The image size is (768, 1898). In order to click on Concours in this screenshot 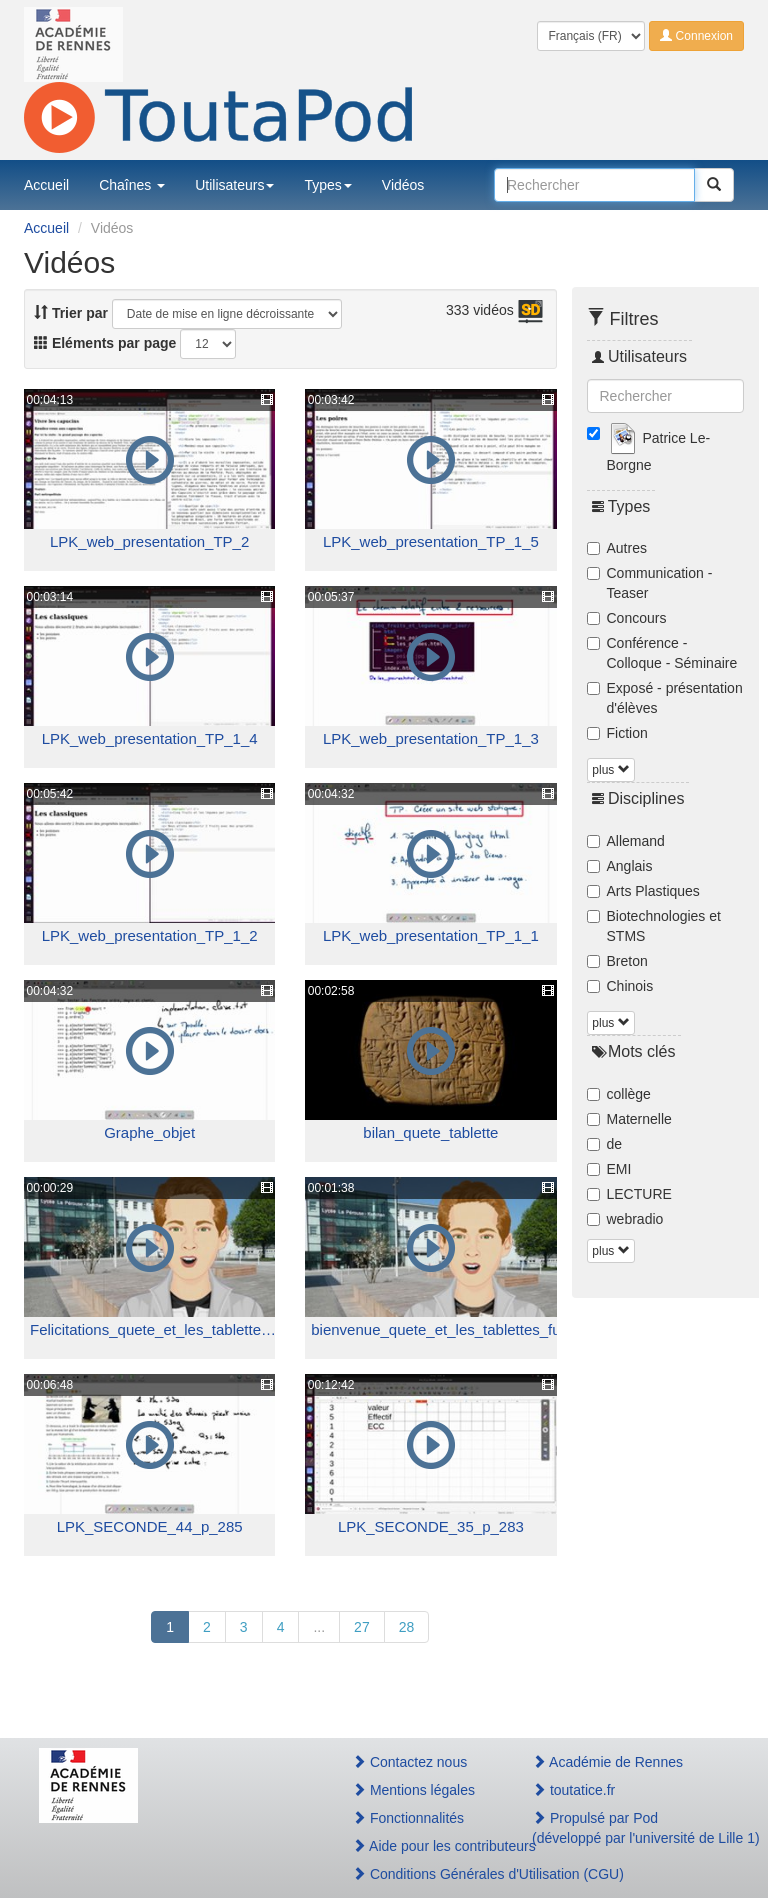, I will do `click(627, 618)`.